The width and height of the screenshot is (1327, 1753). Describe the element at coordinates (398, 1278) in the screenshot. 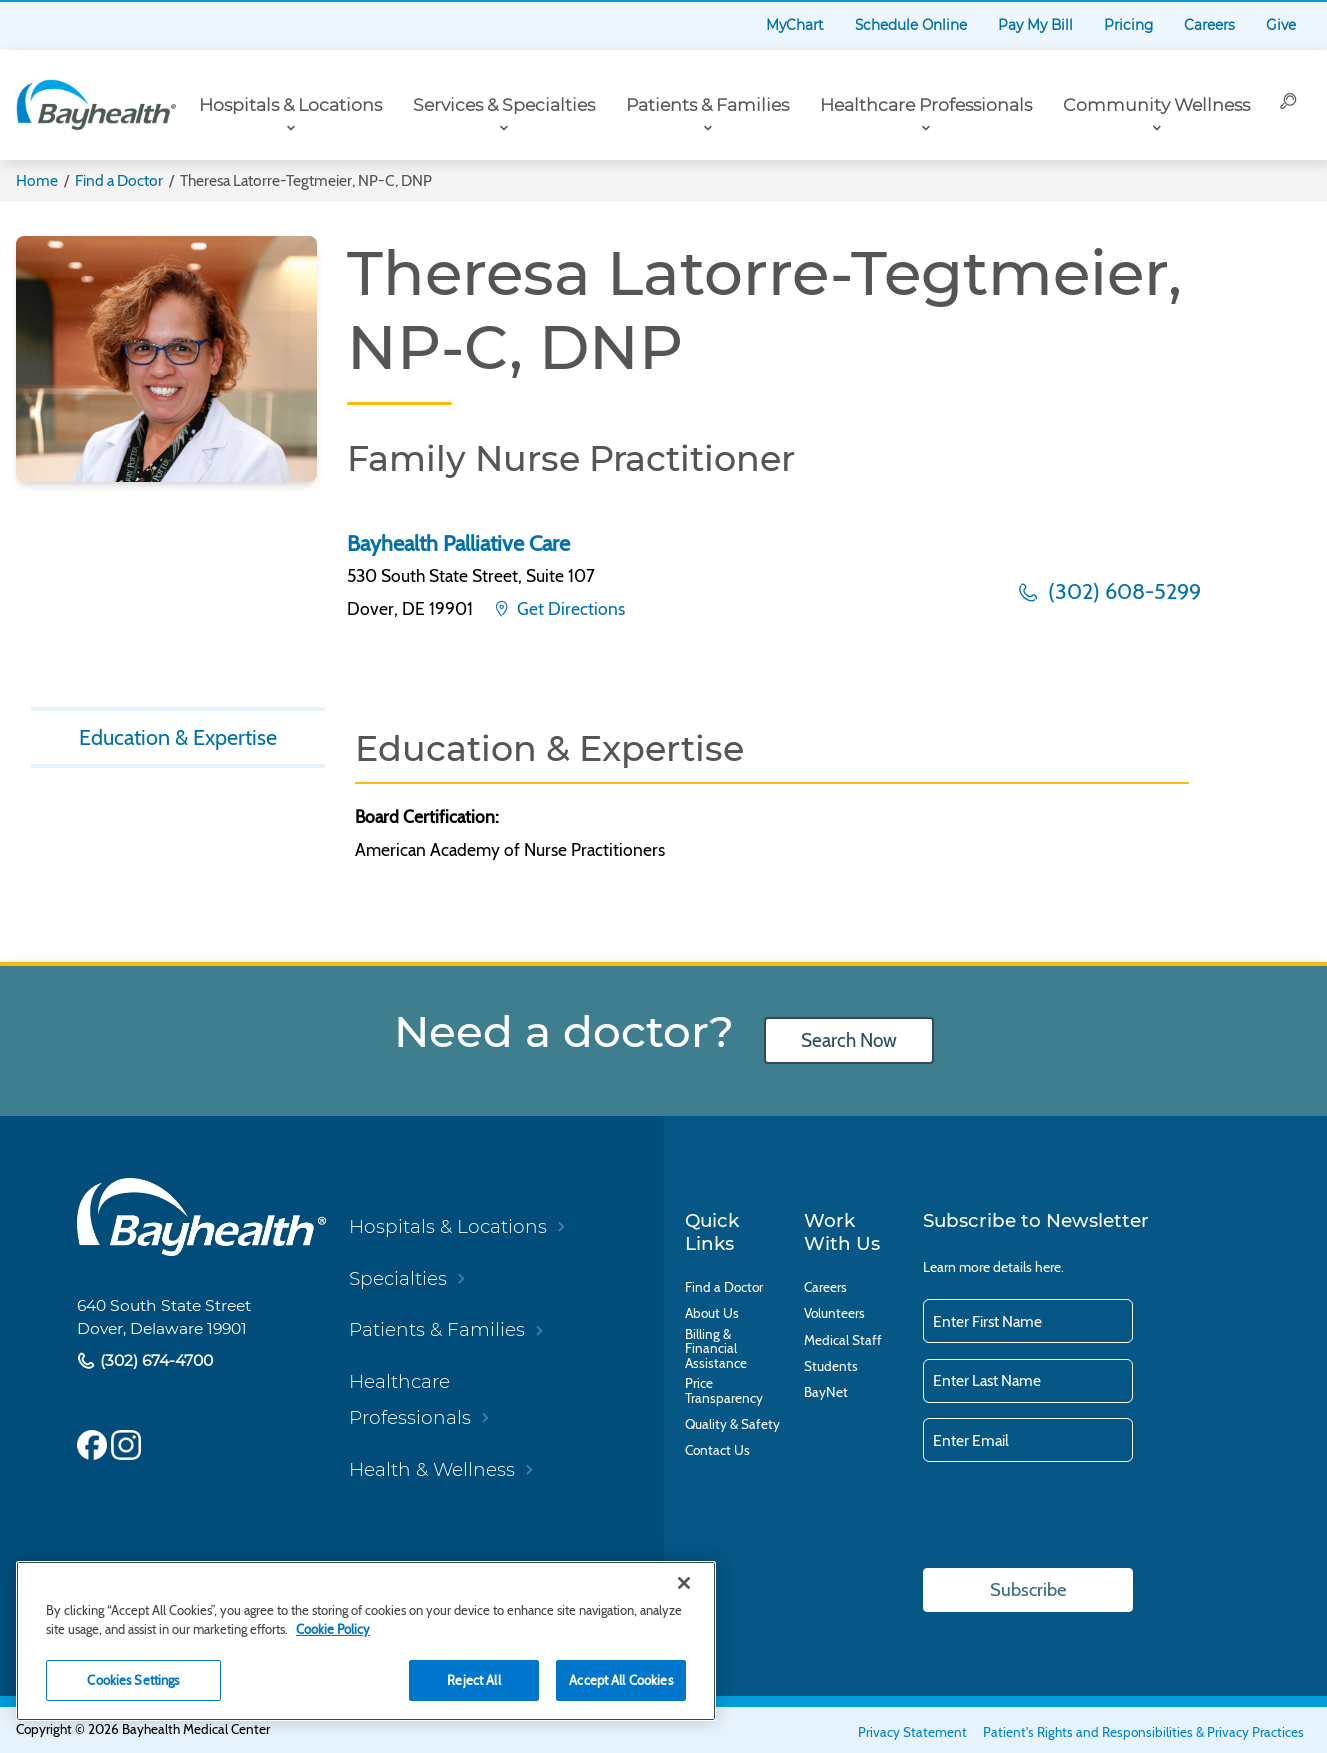

I see `Specialties` at that location.